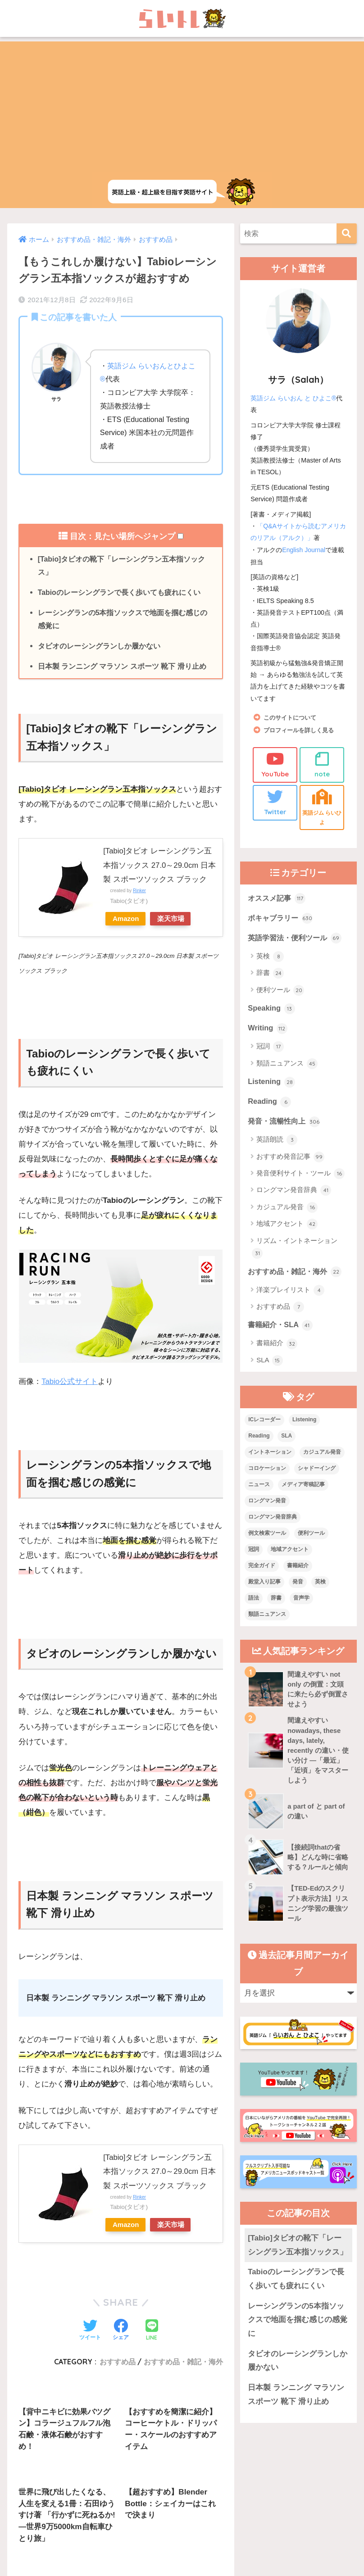 This screenshot has width=364, height=2576. I want to click on タビオのレーシングランしか履かない, so click(99, 648).